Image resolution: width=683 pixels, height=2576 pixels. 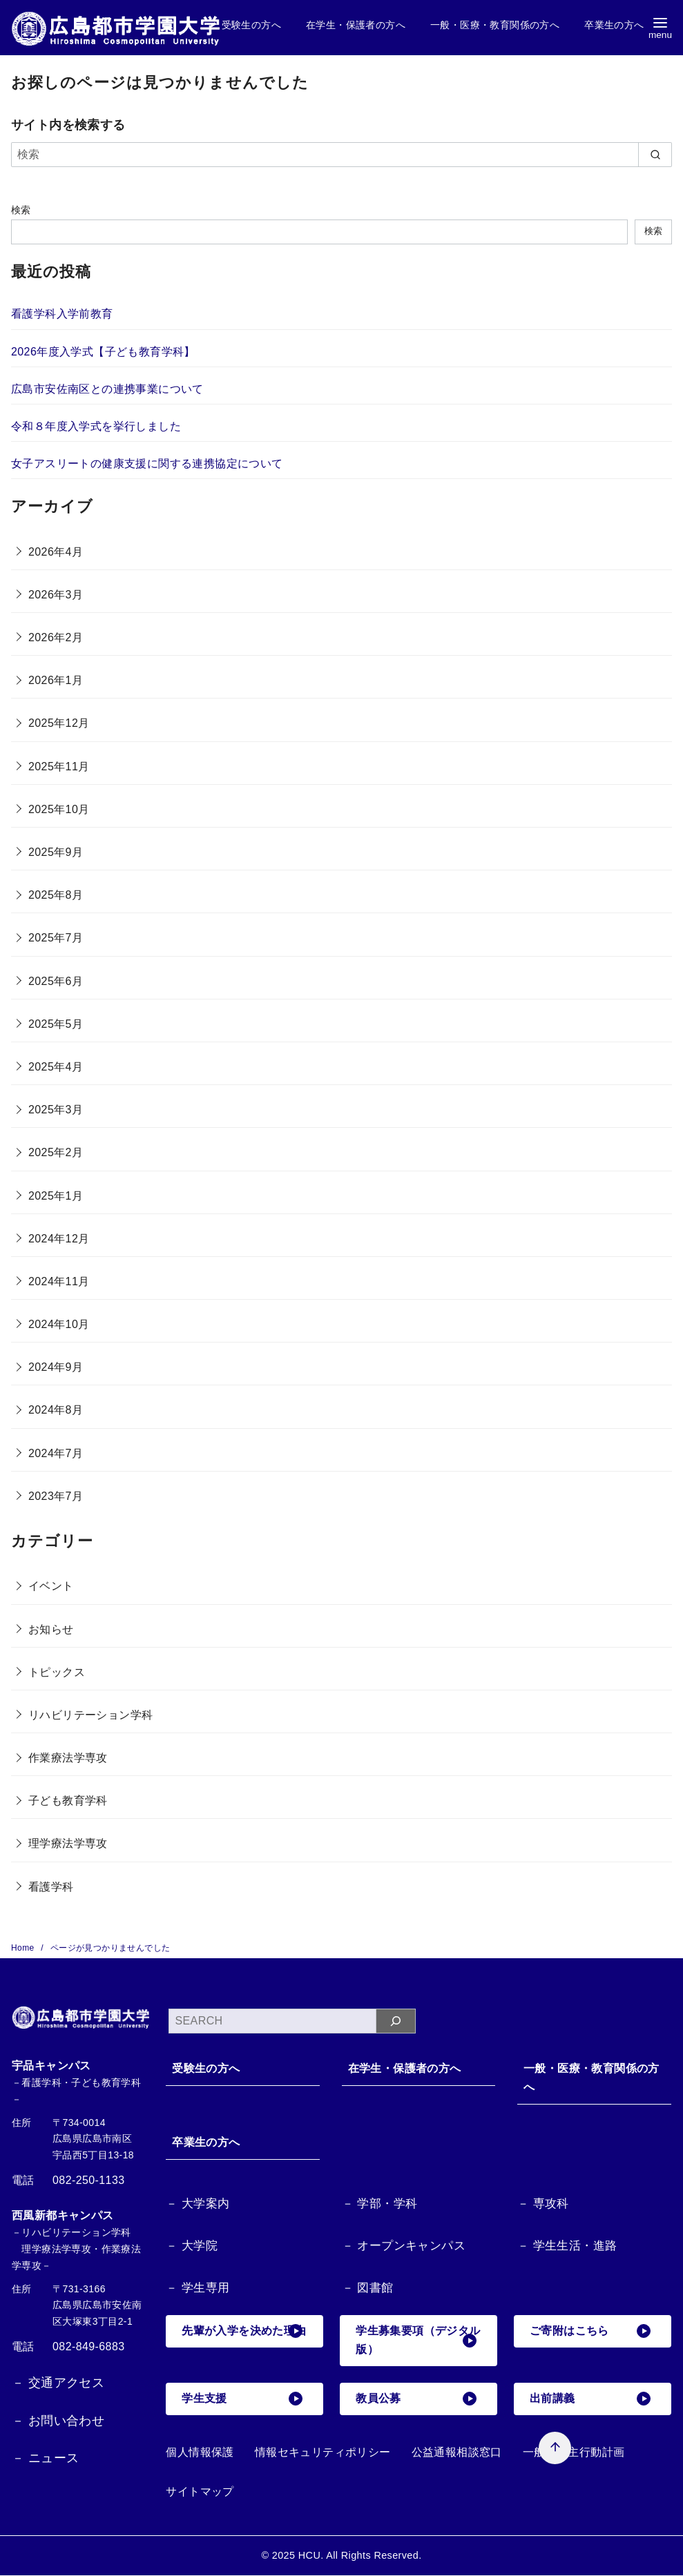 What do you see at coordinates (59, 1324) in the screenshot?
I see `2024年10月` at bounding box center [59, 1324].